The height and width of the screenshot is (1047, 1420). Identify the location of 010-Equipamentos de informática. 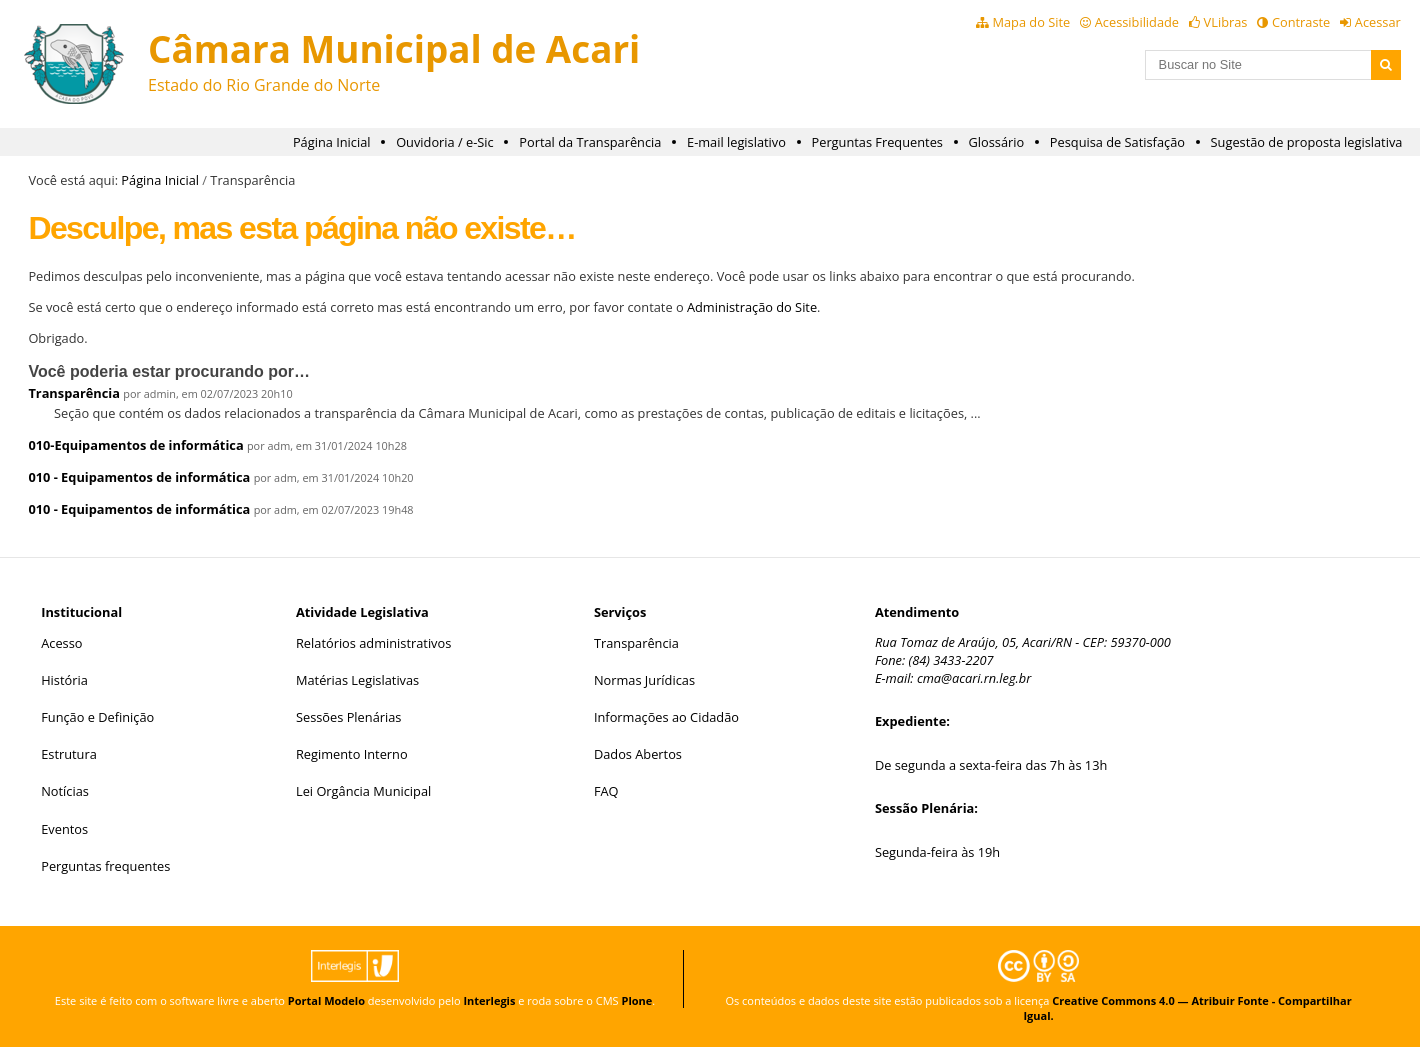
(135, 445).